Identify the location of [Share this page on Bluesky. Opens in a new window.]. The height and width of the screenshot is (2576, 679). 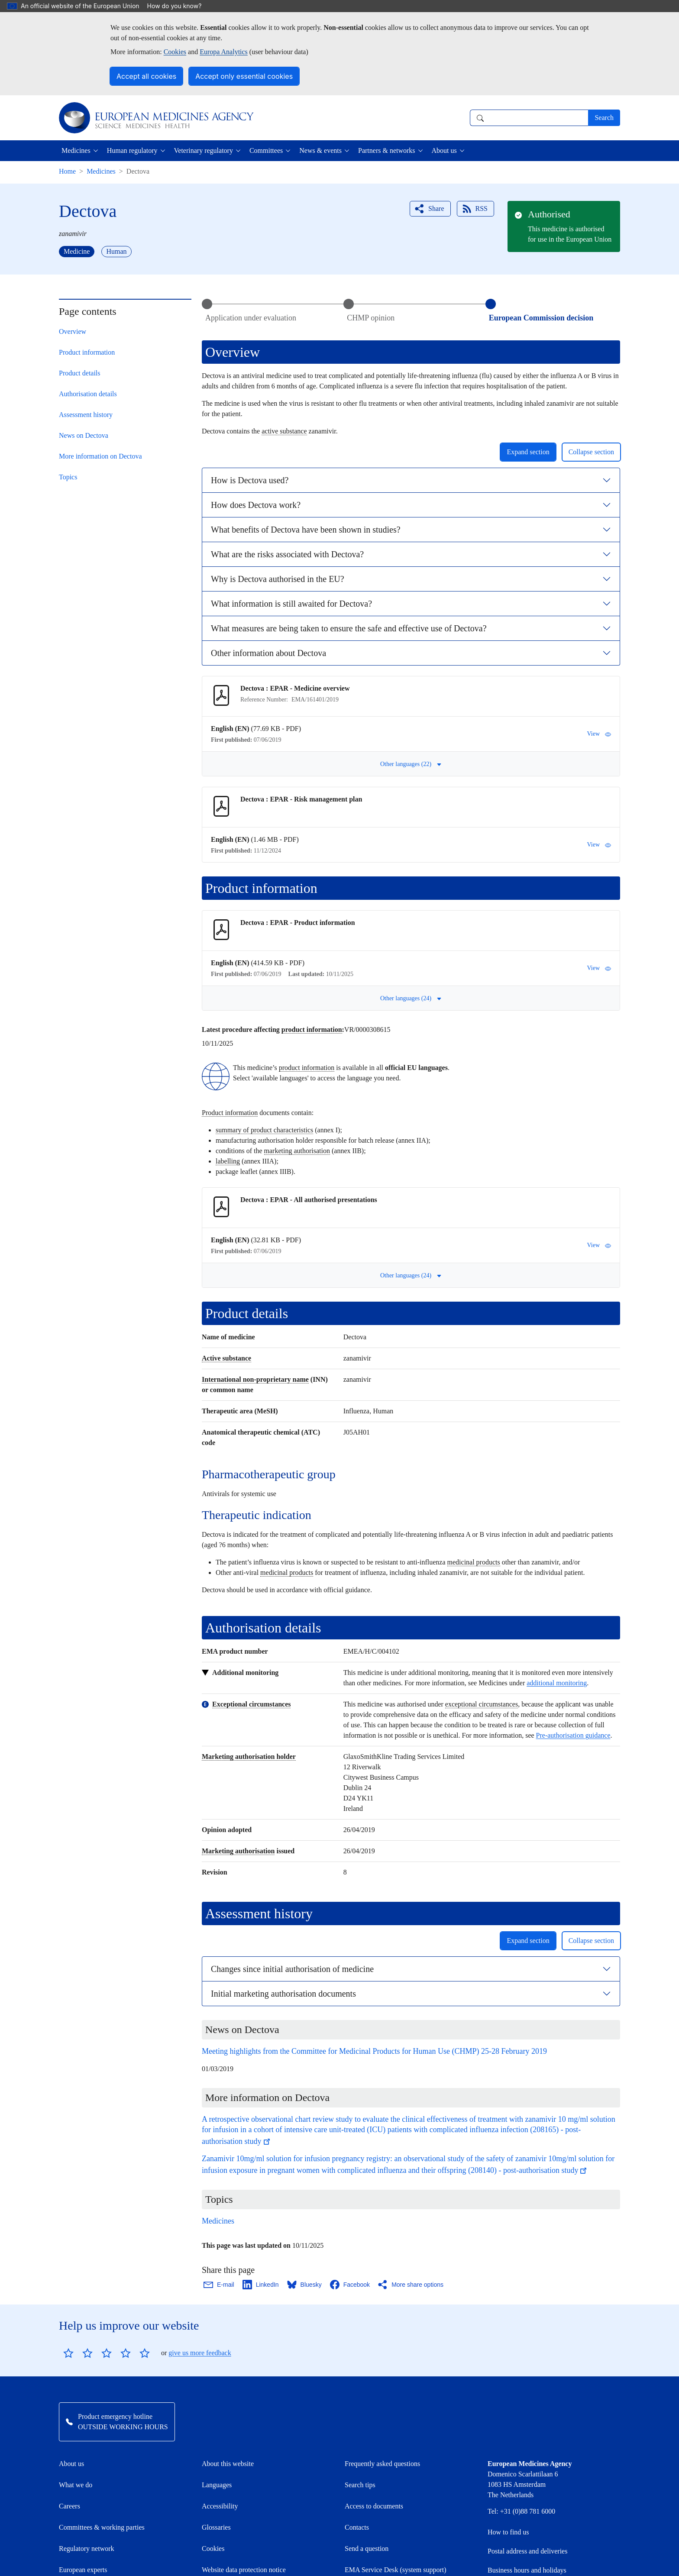
(304, 2284).